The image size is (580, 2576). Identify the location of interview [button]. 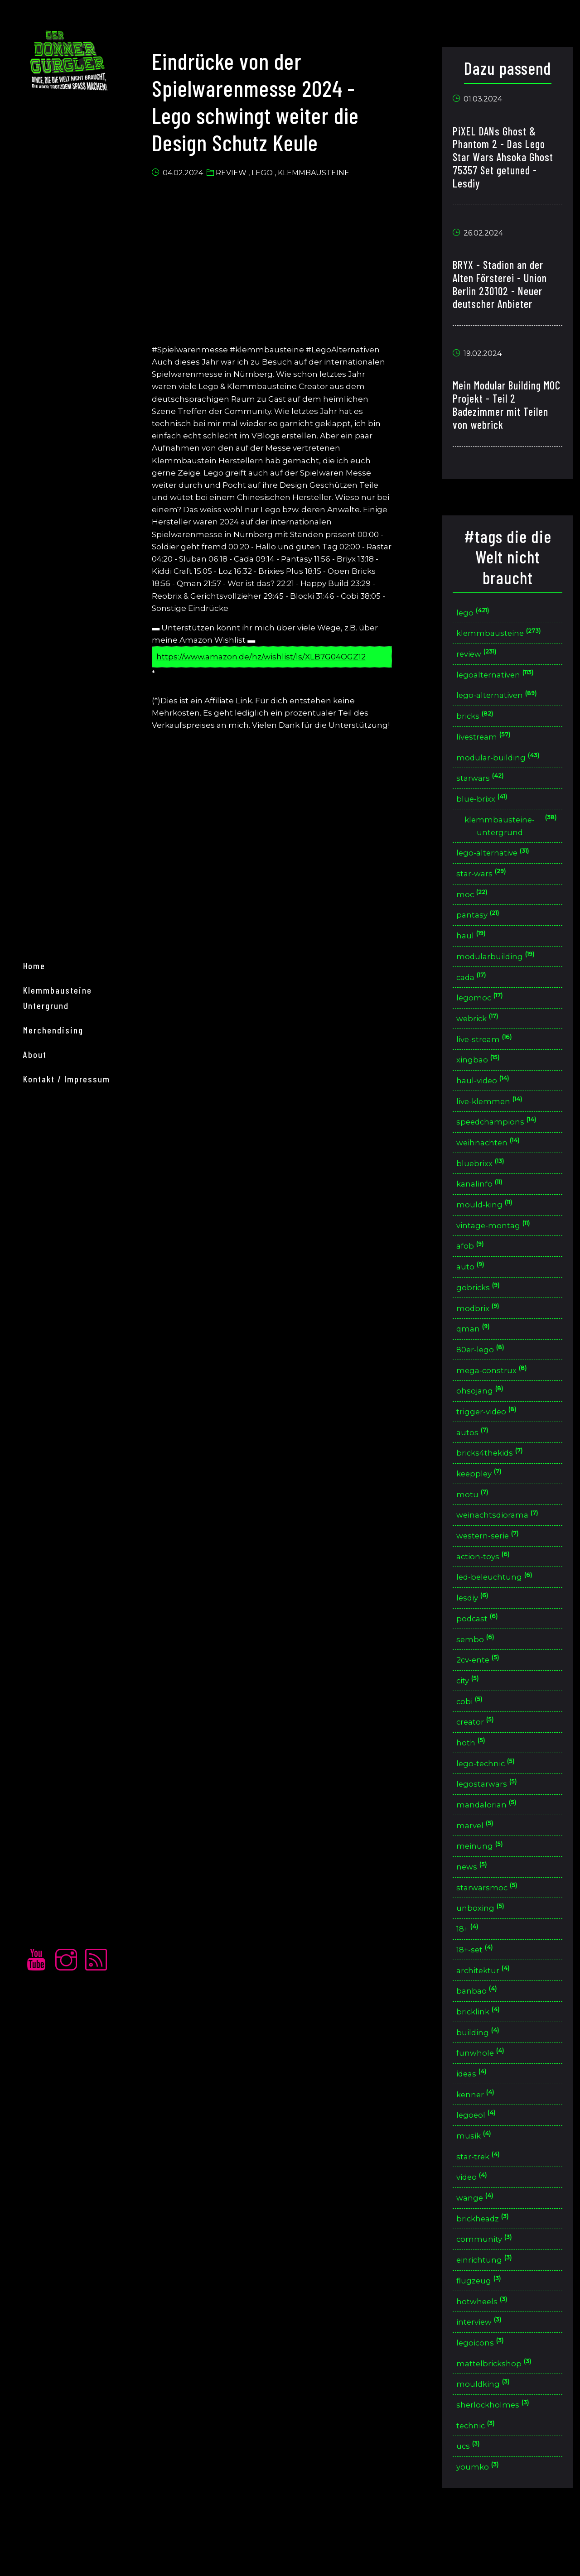
(483, 2369).